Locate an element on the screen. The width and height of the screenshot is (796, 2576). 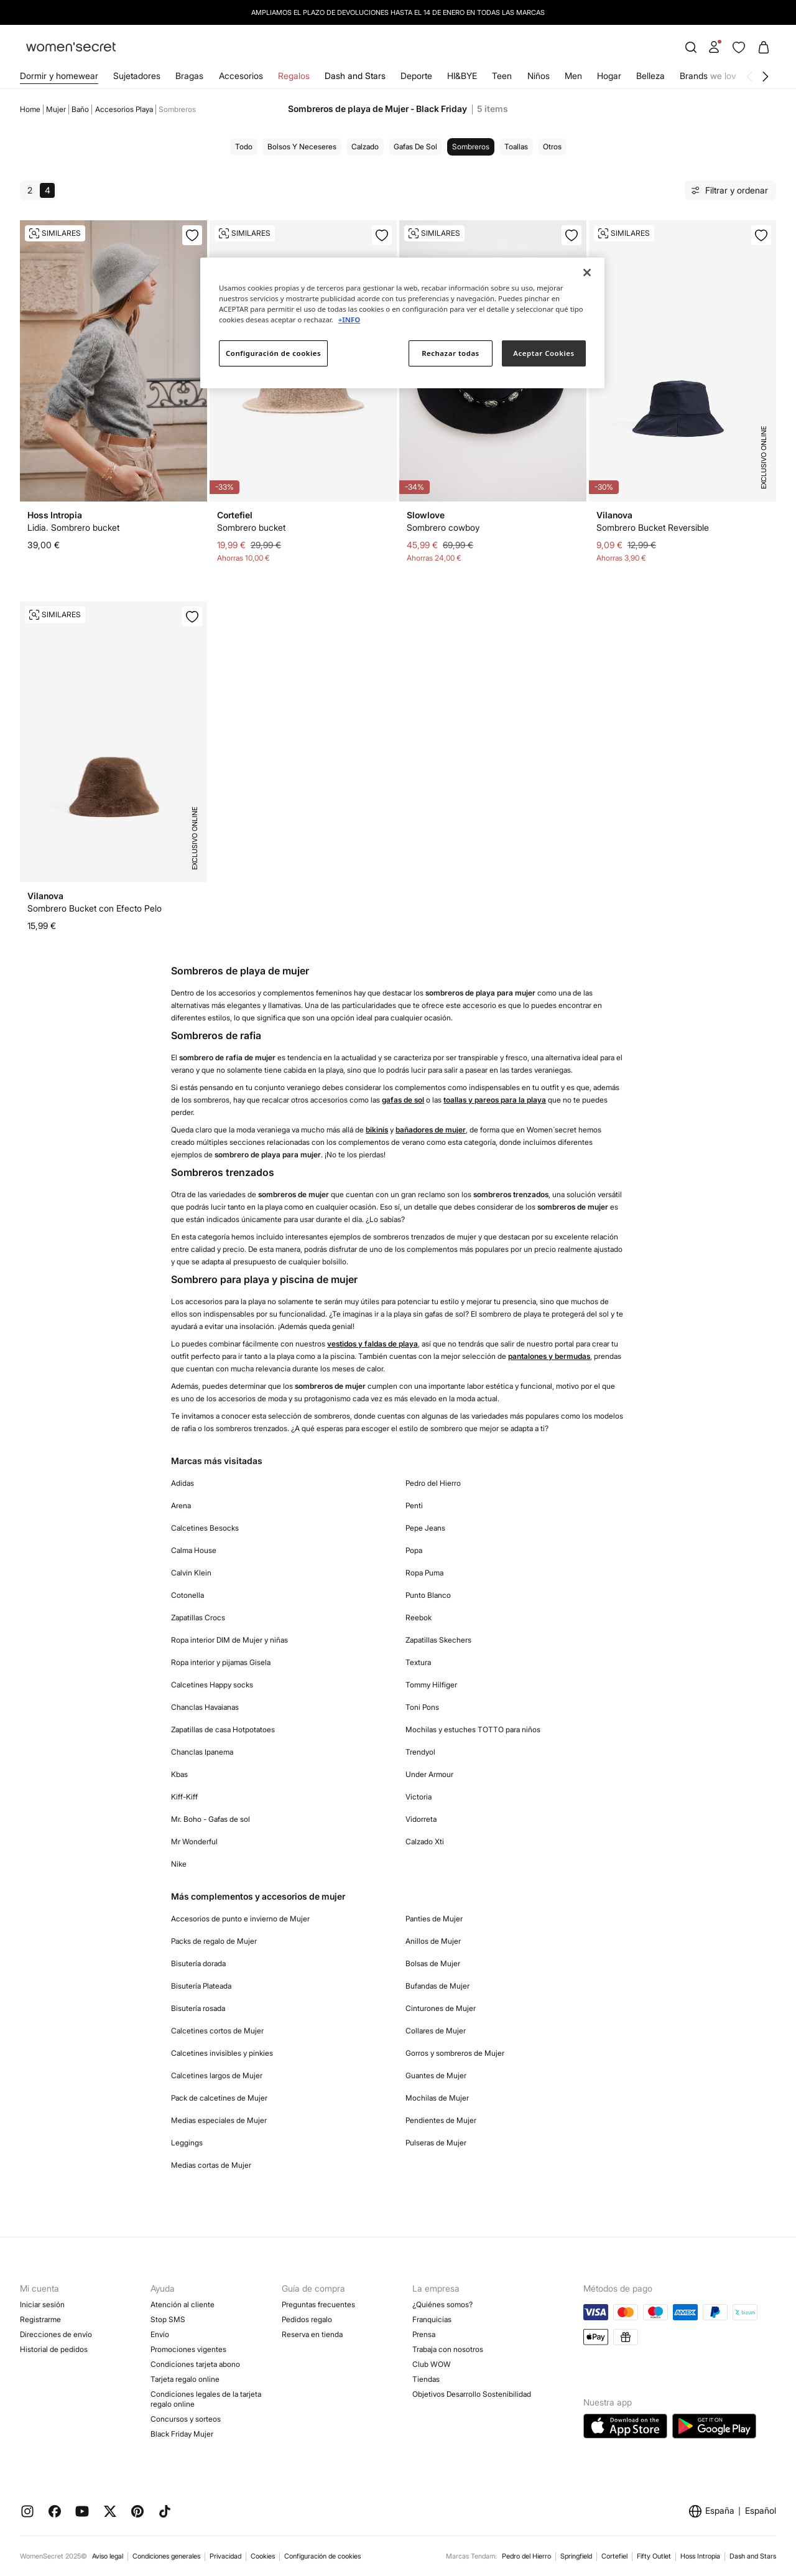
Bolsos y neceseres is located at coordinates (301, 146).